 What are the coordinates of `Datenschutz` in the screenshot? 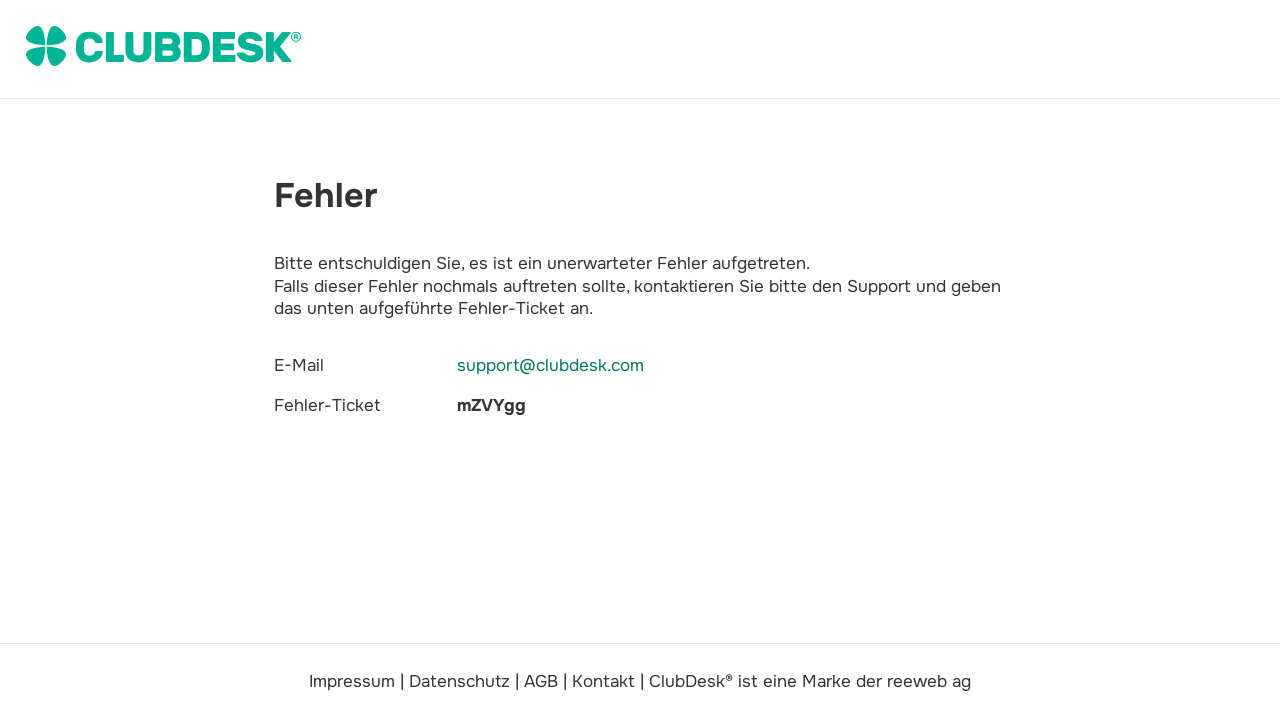 It's located at (459, 681).